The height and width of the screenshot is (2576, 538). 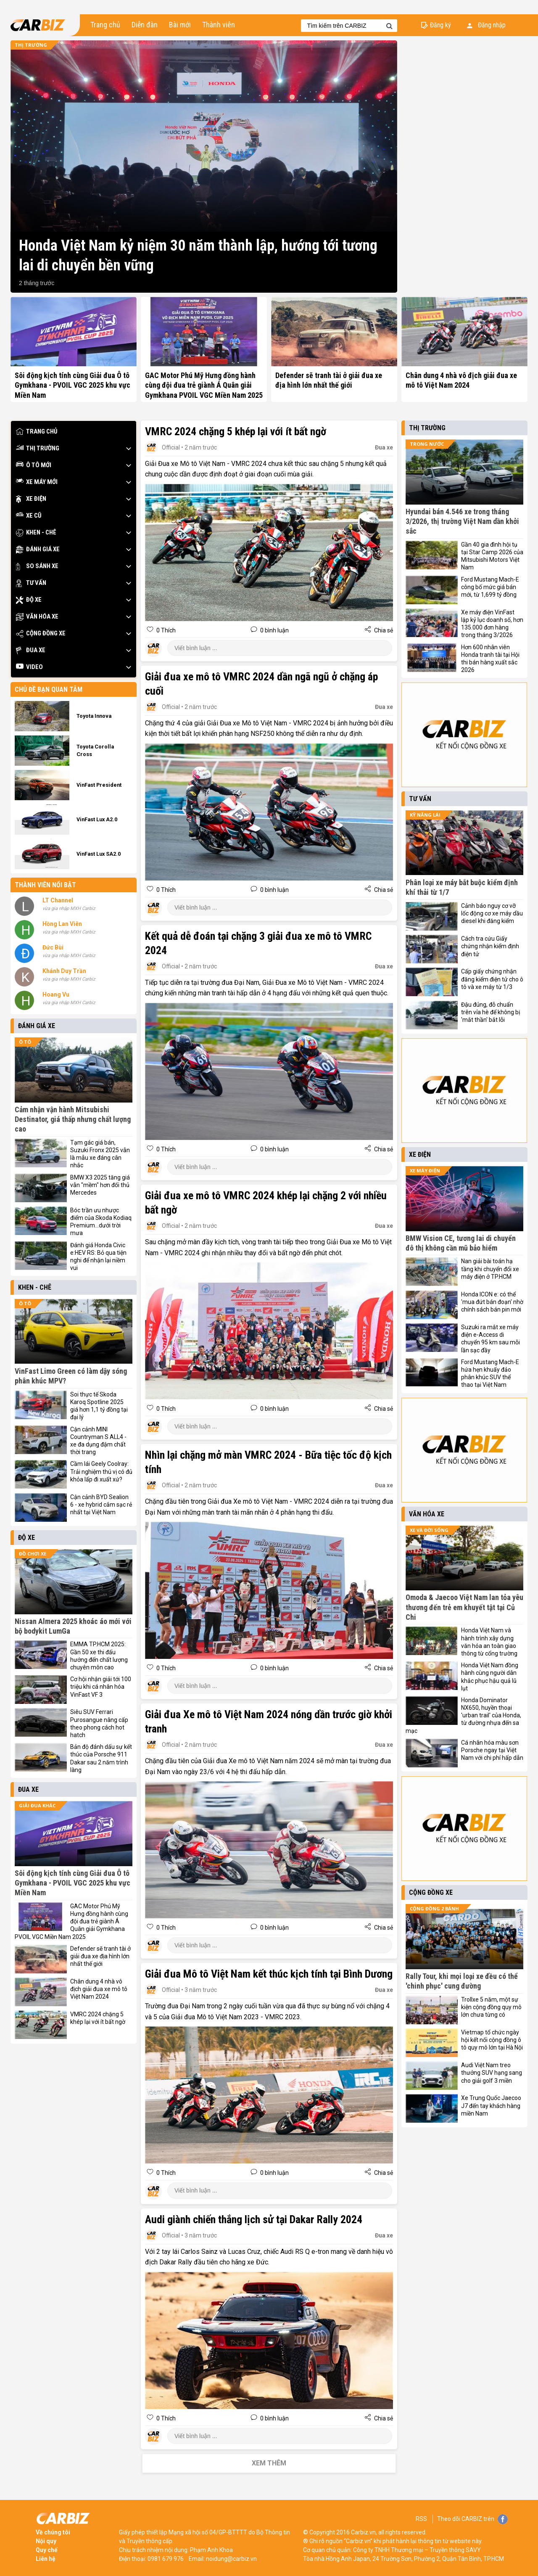 I want to click on 0 Thích, so click(x=165, y=630).